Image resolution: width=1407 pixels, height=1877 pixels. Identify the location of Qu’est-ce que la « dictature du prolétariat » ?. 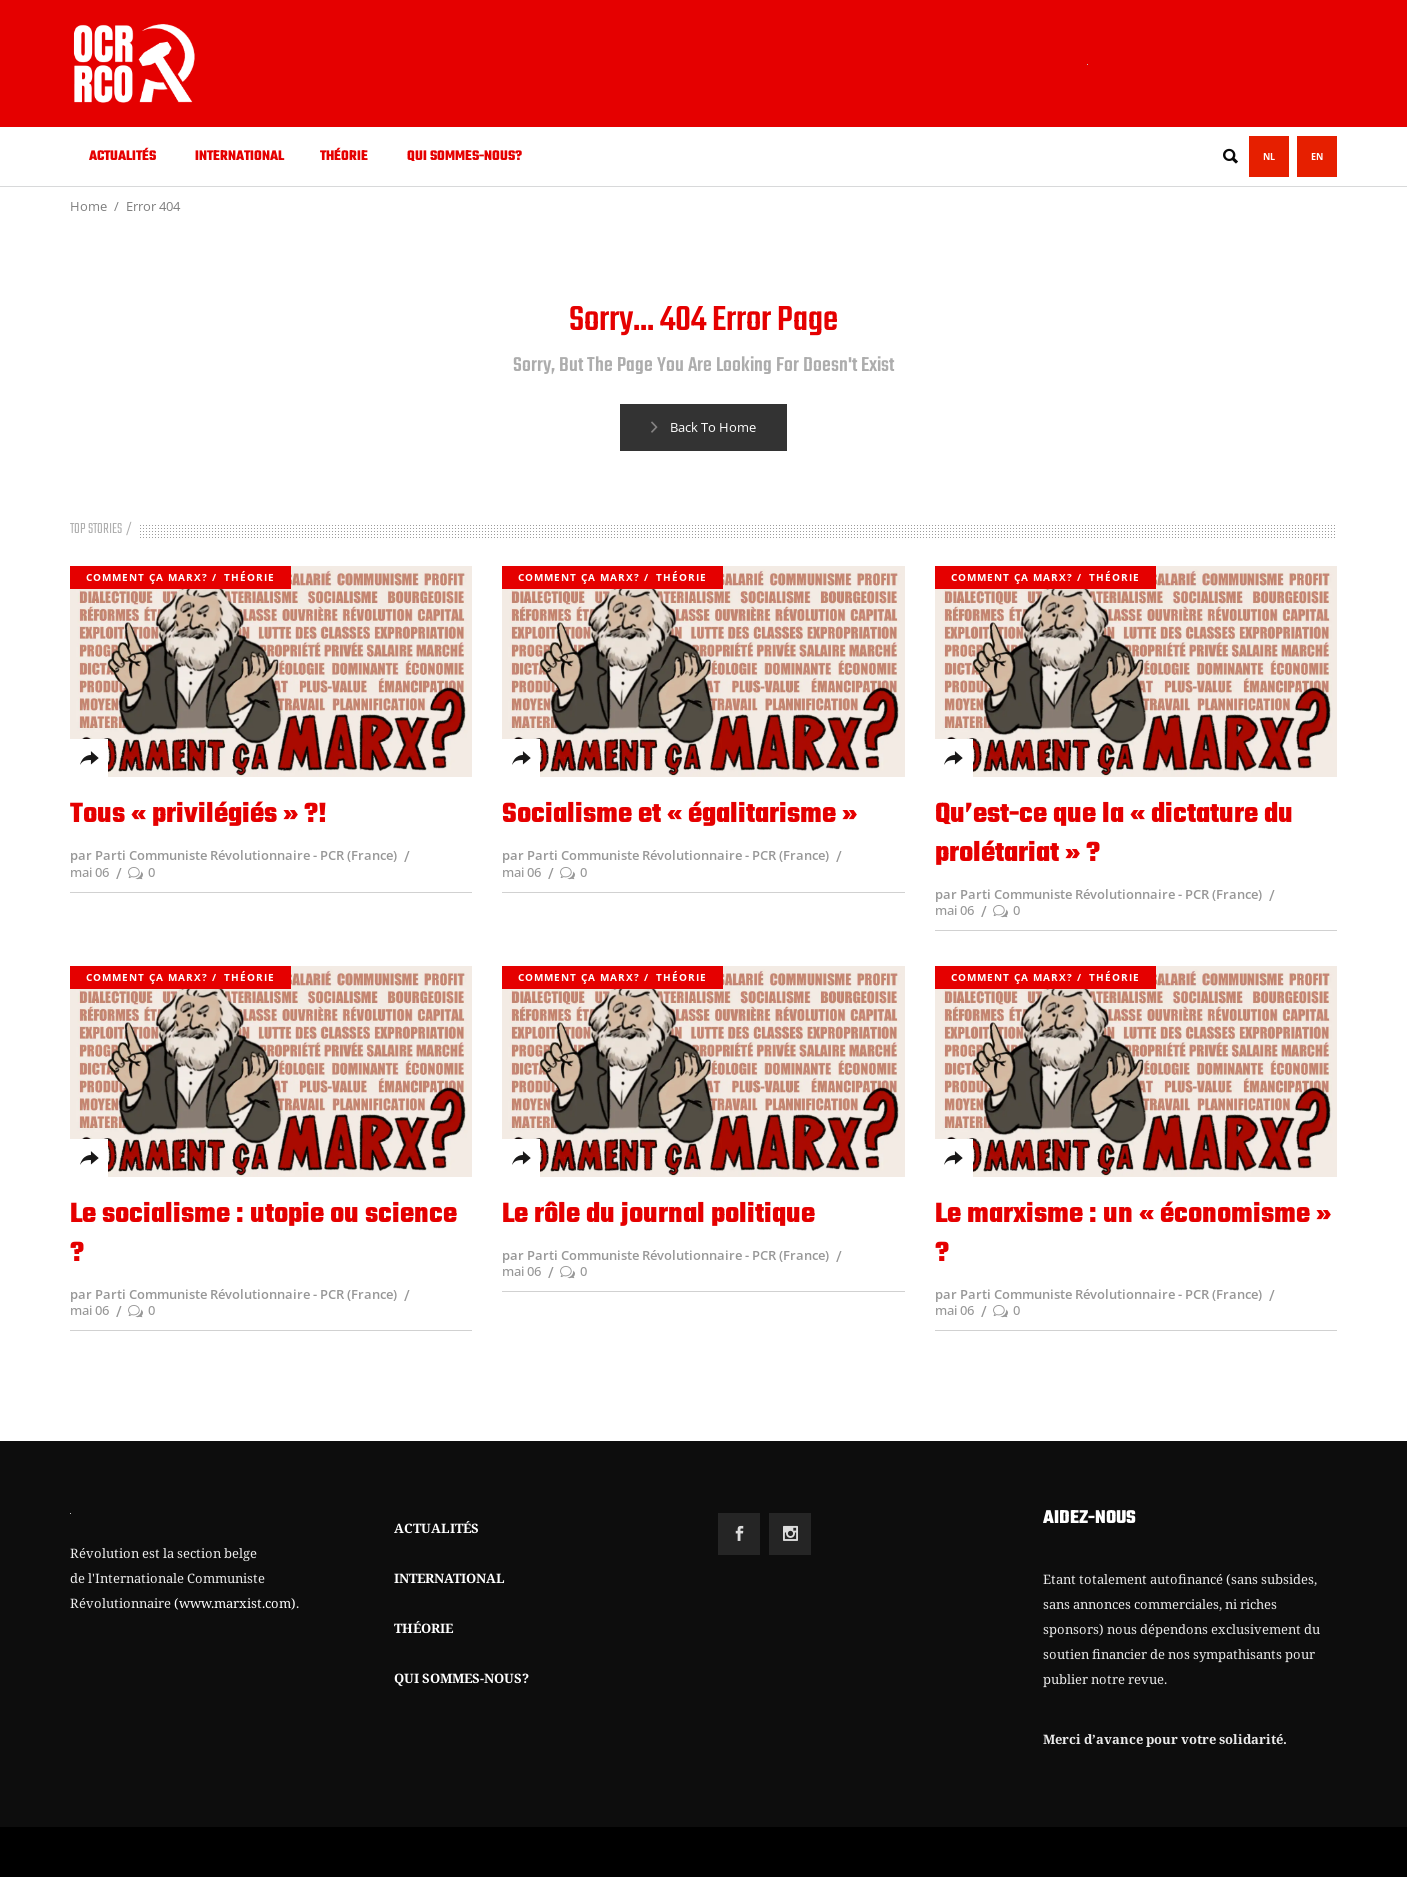
(1114, 834).